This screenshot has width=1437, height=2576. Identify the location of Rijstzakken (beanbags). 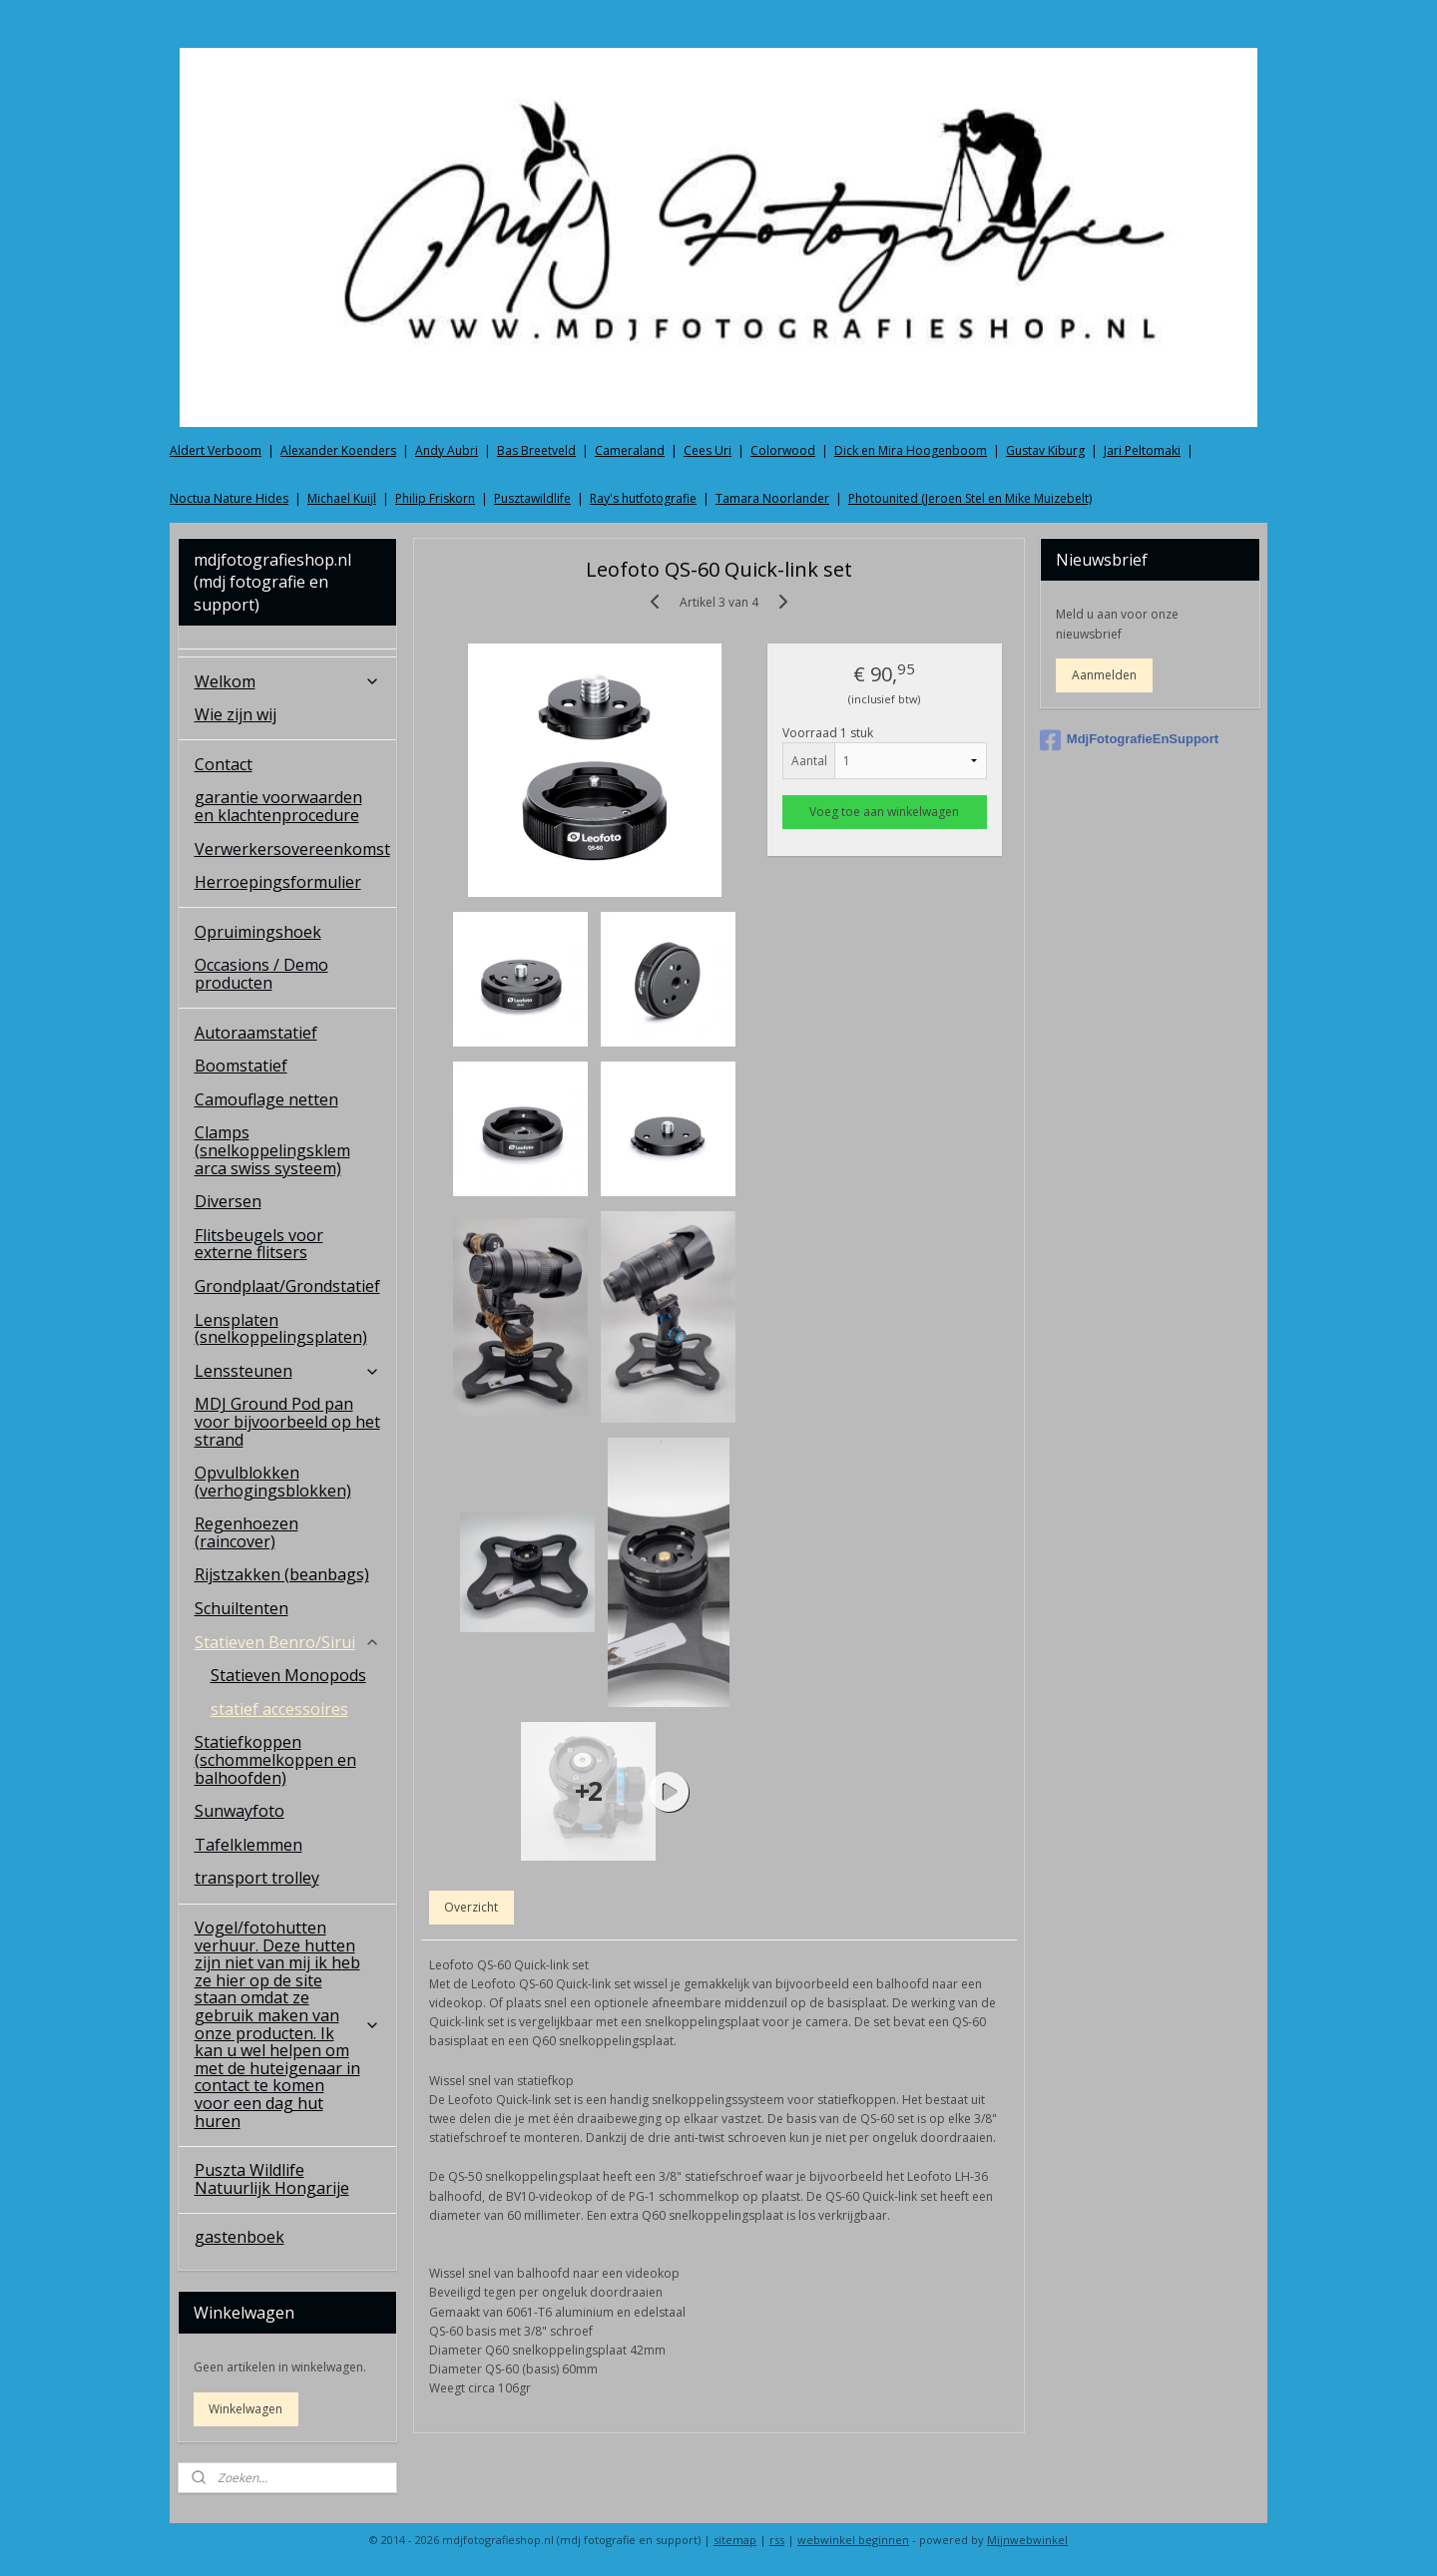
(282, 1574).